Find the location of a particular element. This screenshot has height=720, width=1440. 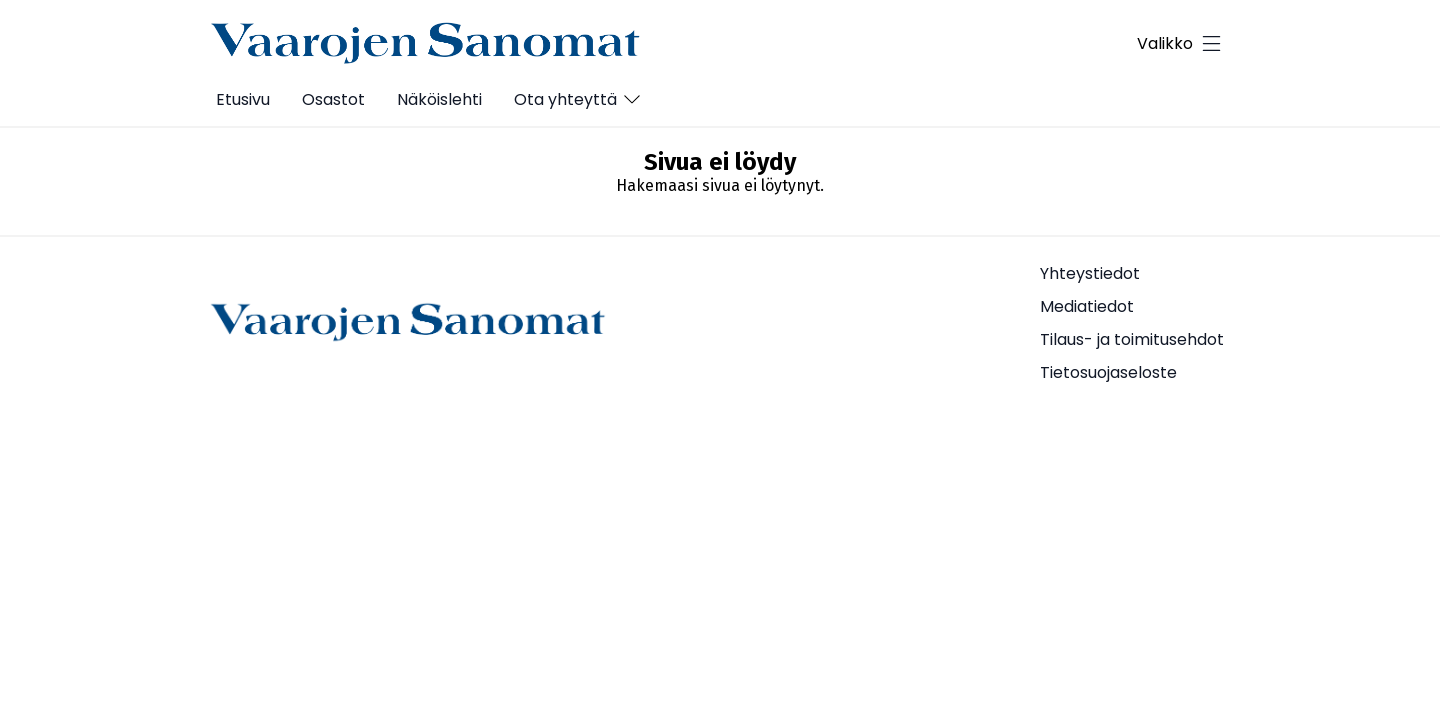

Yhteystiedot is located at coordinates (1090, 273).